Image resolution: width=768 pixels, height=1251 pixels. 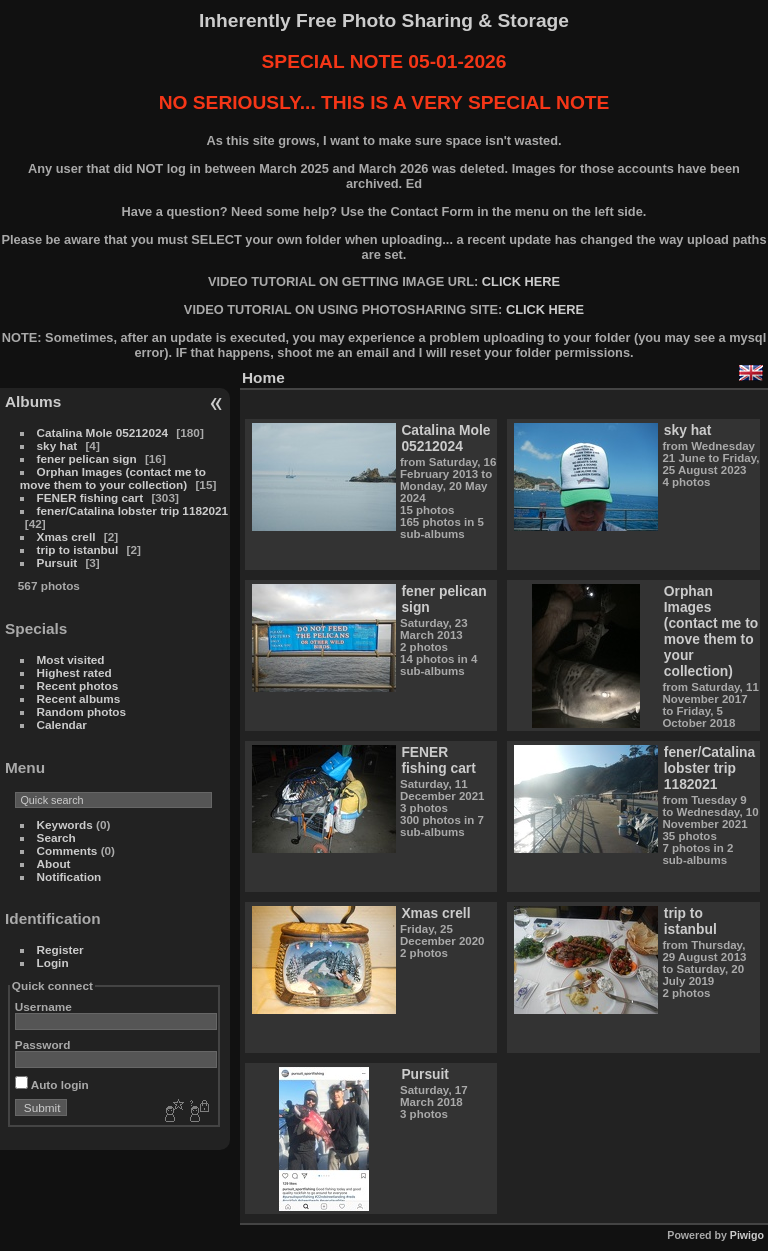 What do you see at coordinates (87, 458) in the screenshot?
I see `fener pelican sign` at bounding box center [87, 458].